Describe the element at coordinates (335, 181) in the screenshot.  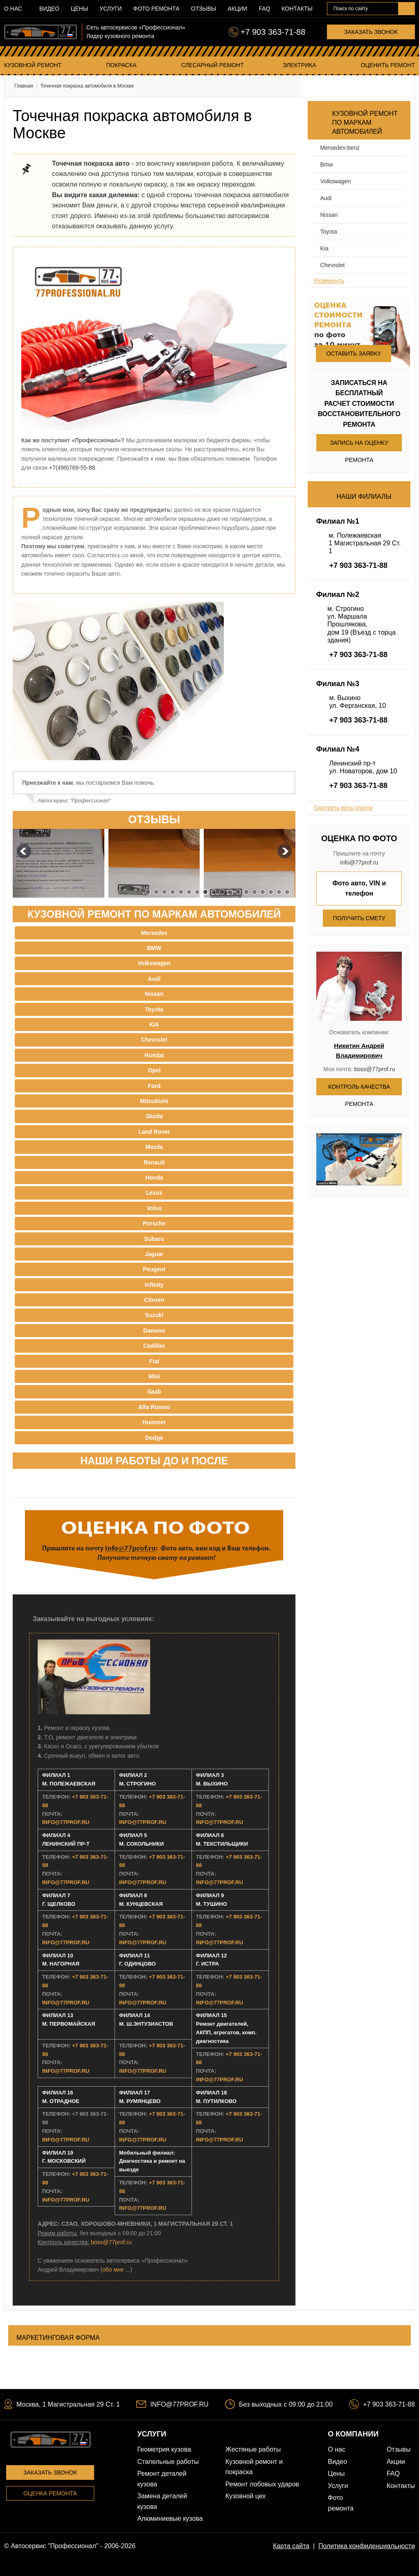
I see `Volkswagen` at that location.